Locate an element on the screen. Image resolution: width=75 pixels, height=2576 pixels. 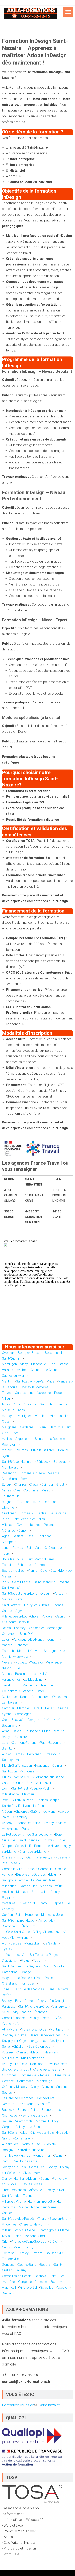
Lille is located at coordinates (17, 1668).